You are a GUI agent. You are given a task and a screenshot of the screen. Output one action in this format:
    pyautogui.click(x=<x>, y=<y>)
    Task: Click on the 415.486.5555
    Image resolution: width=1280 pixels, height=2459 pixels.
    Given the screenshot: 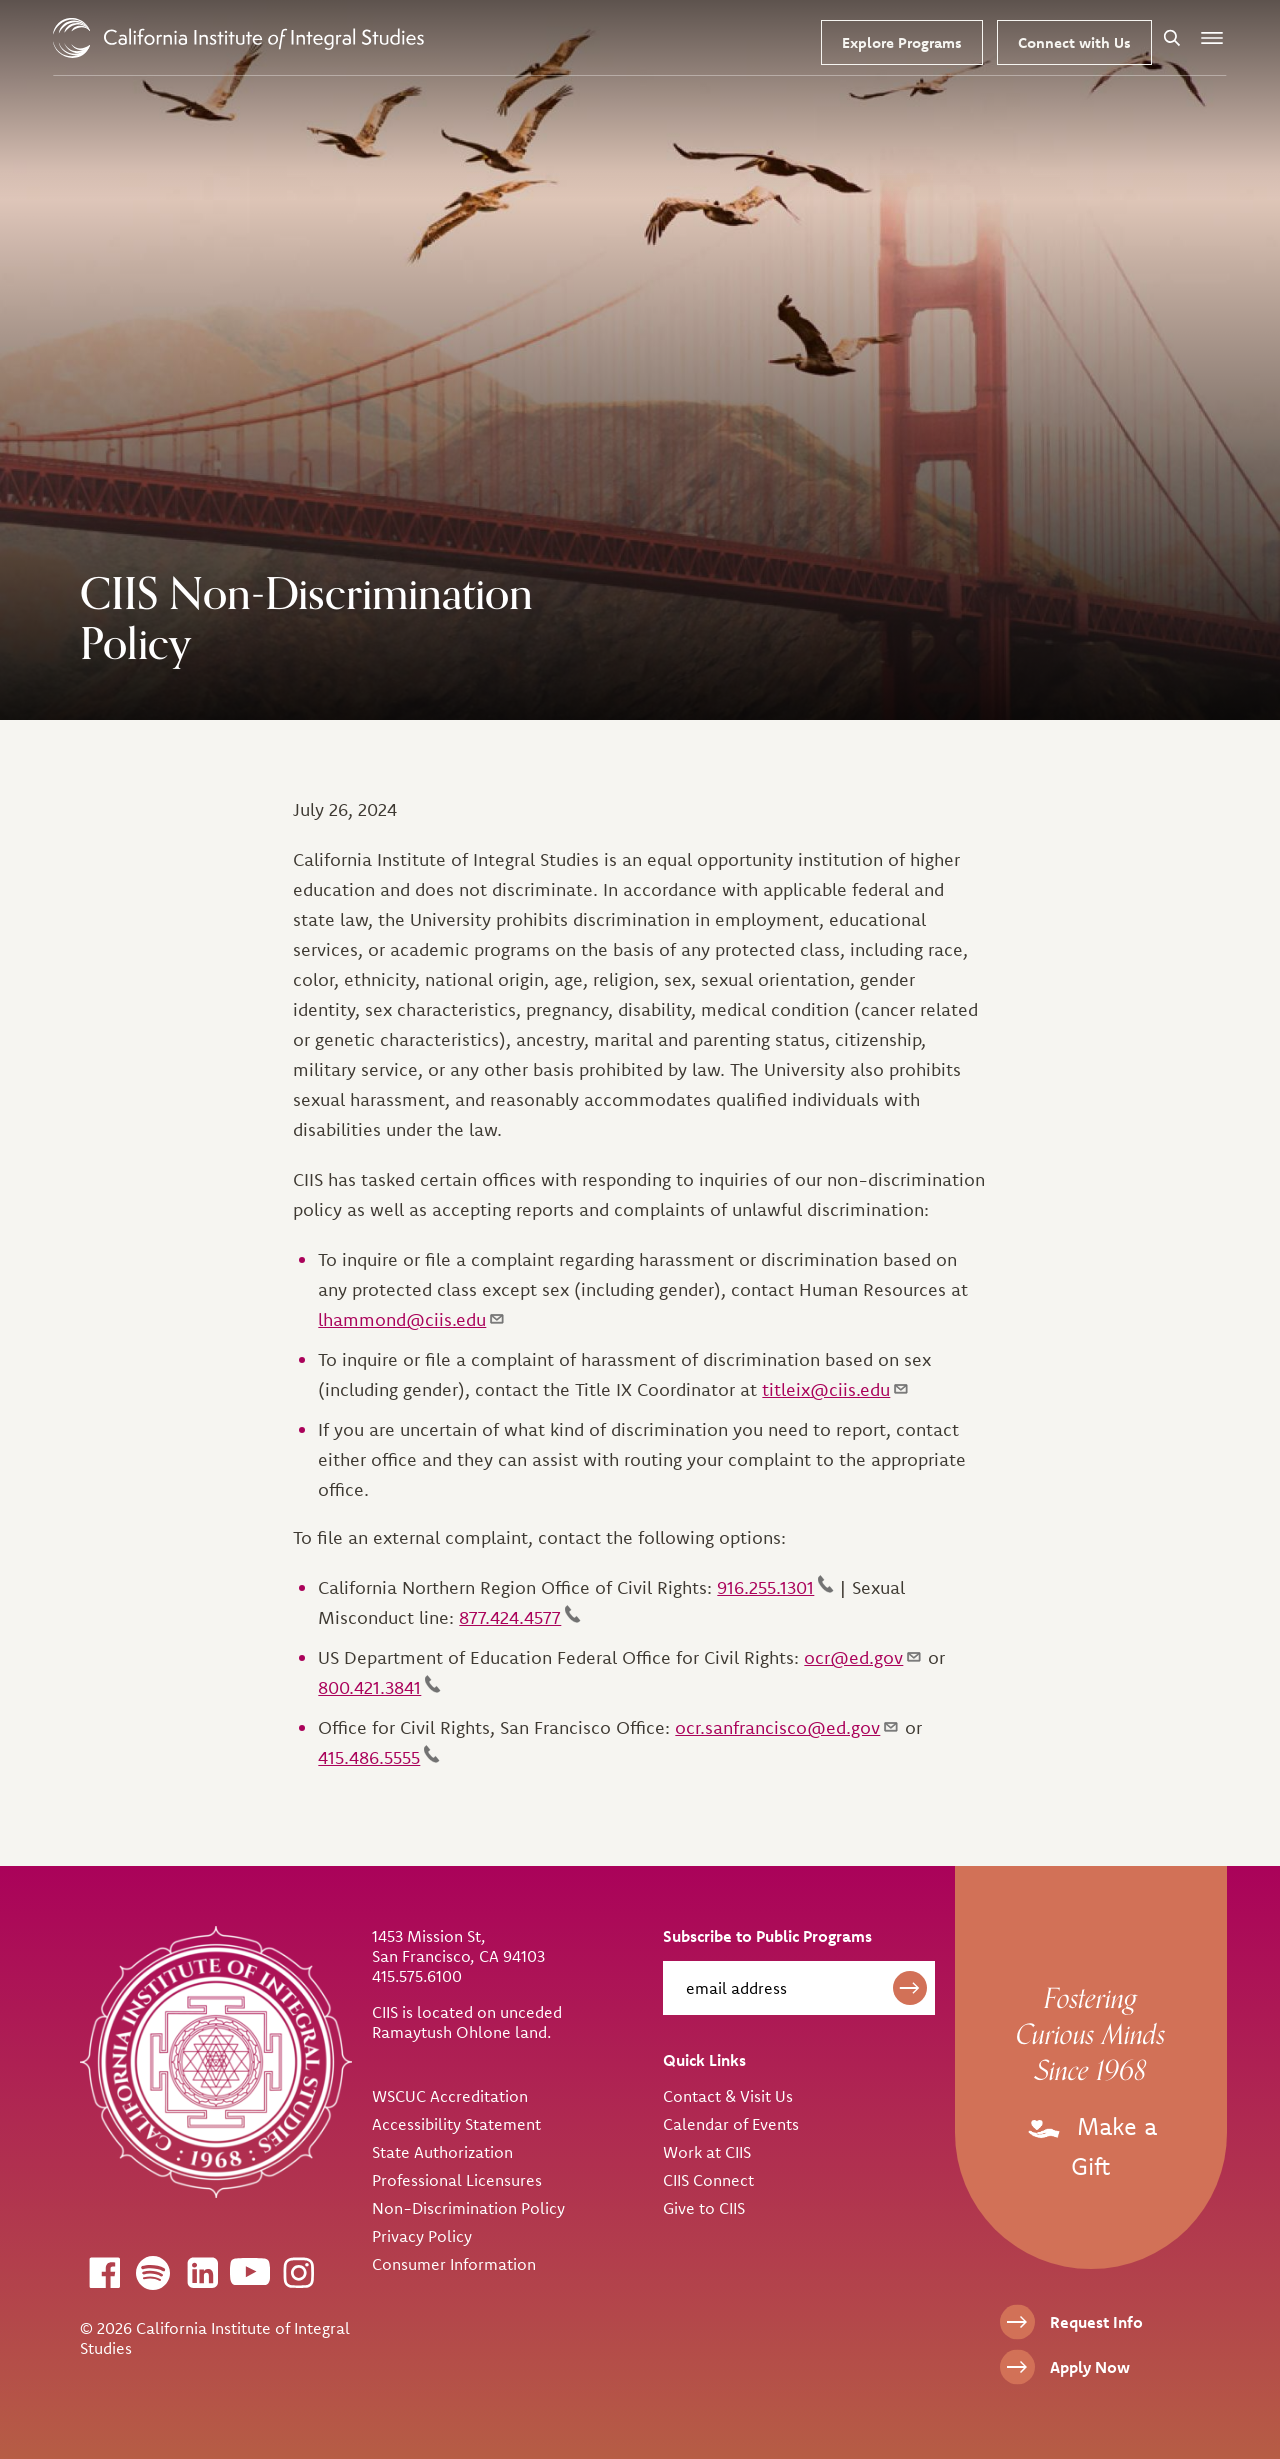 What is the action you would take?
    pyautogui.click(x=379, y=1757)
    